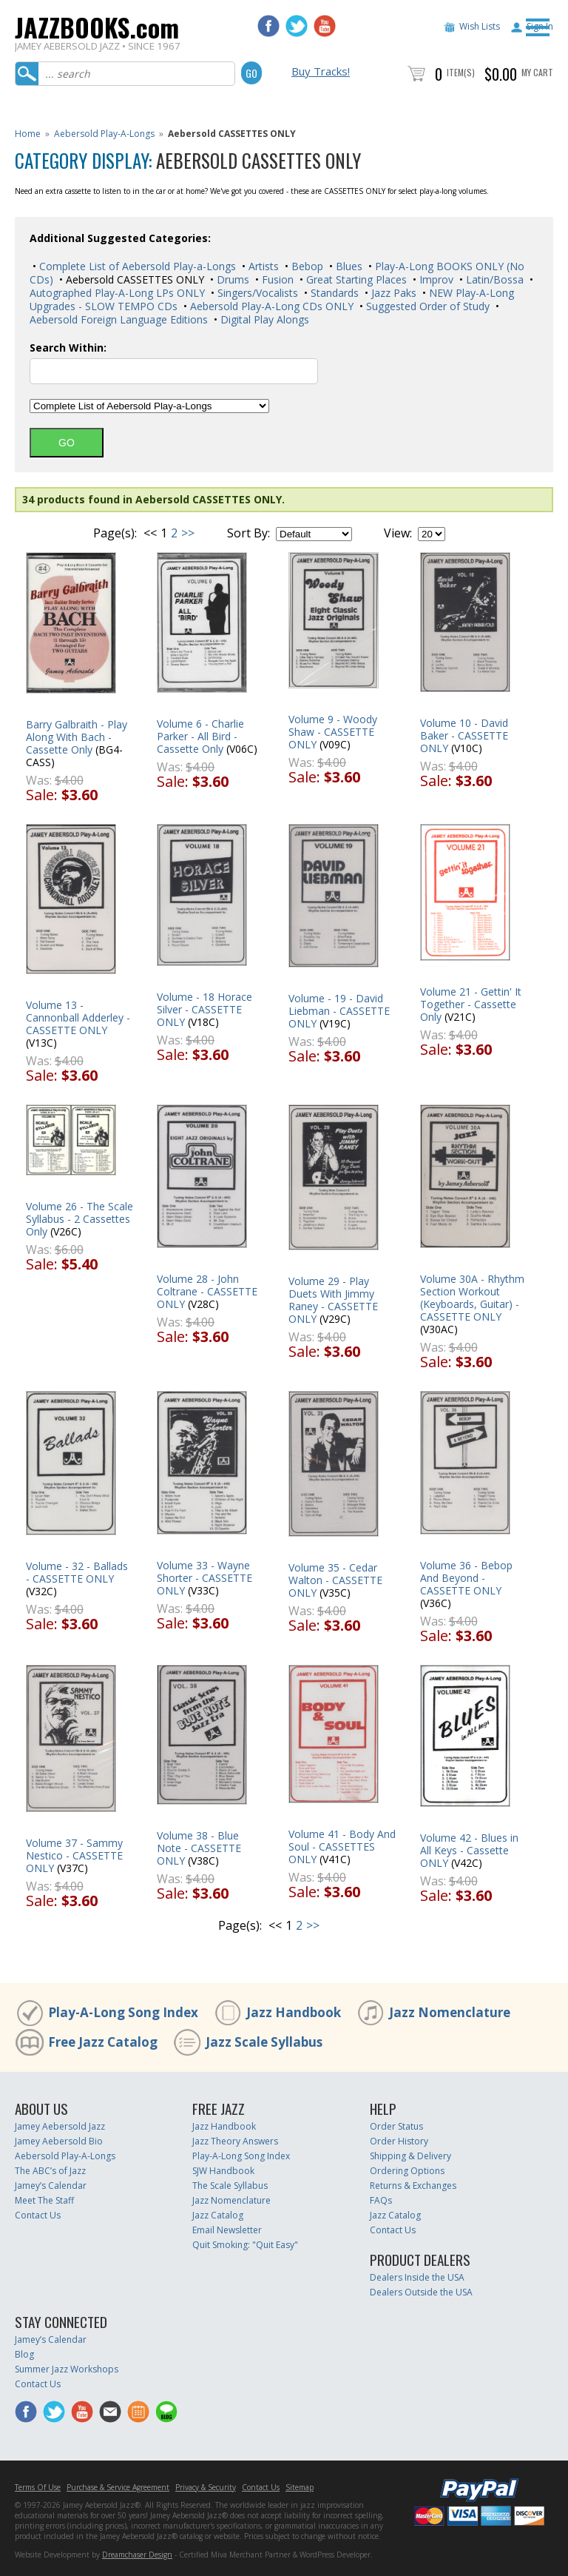 The width and height of the screenshot is (568, 2576). I want to click on The ABC’s of Jazz, so click(50, 2170).